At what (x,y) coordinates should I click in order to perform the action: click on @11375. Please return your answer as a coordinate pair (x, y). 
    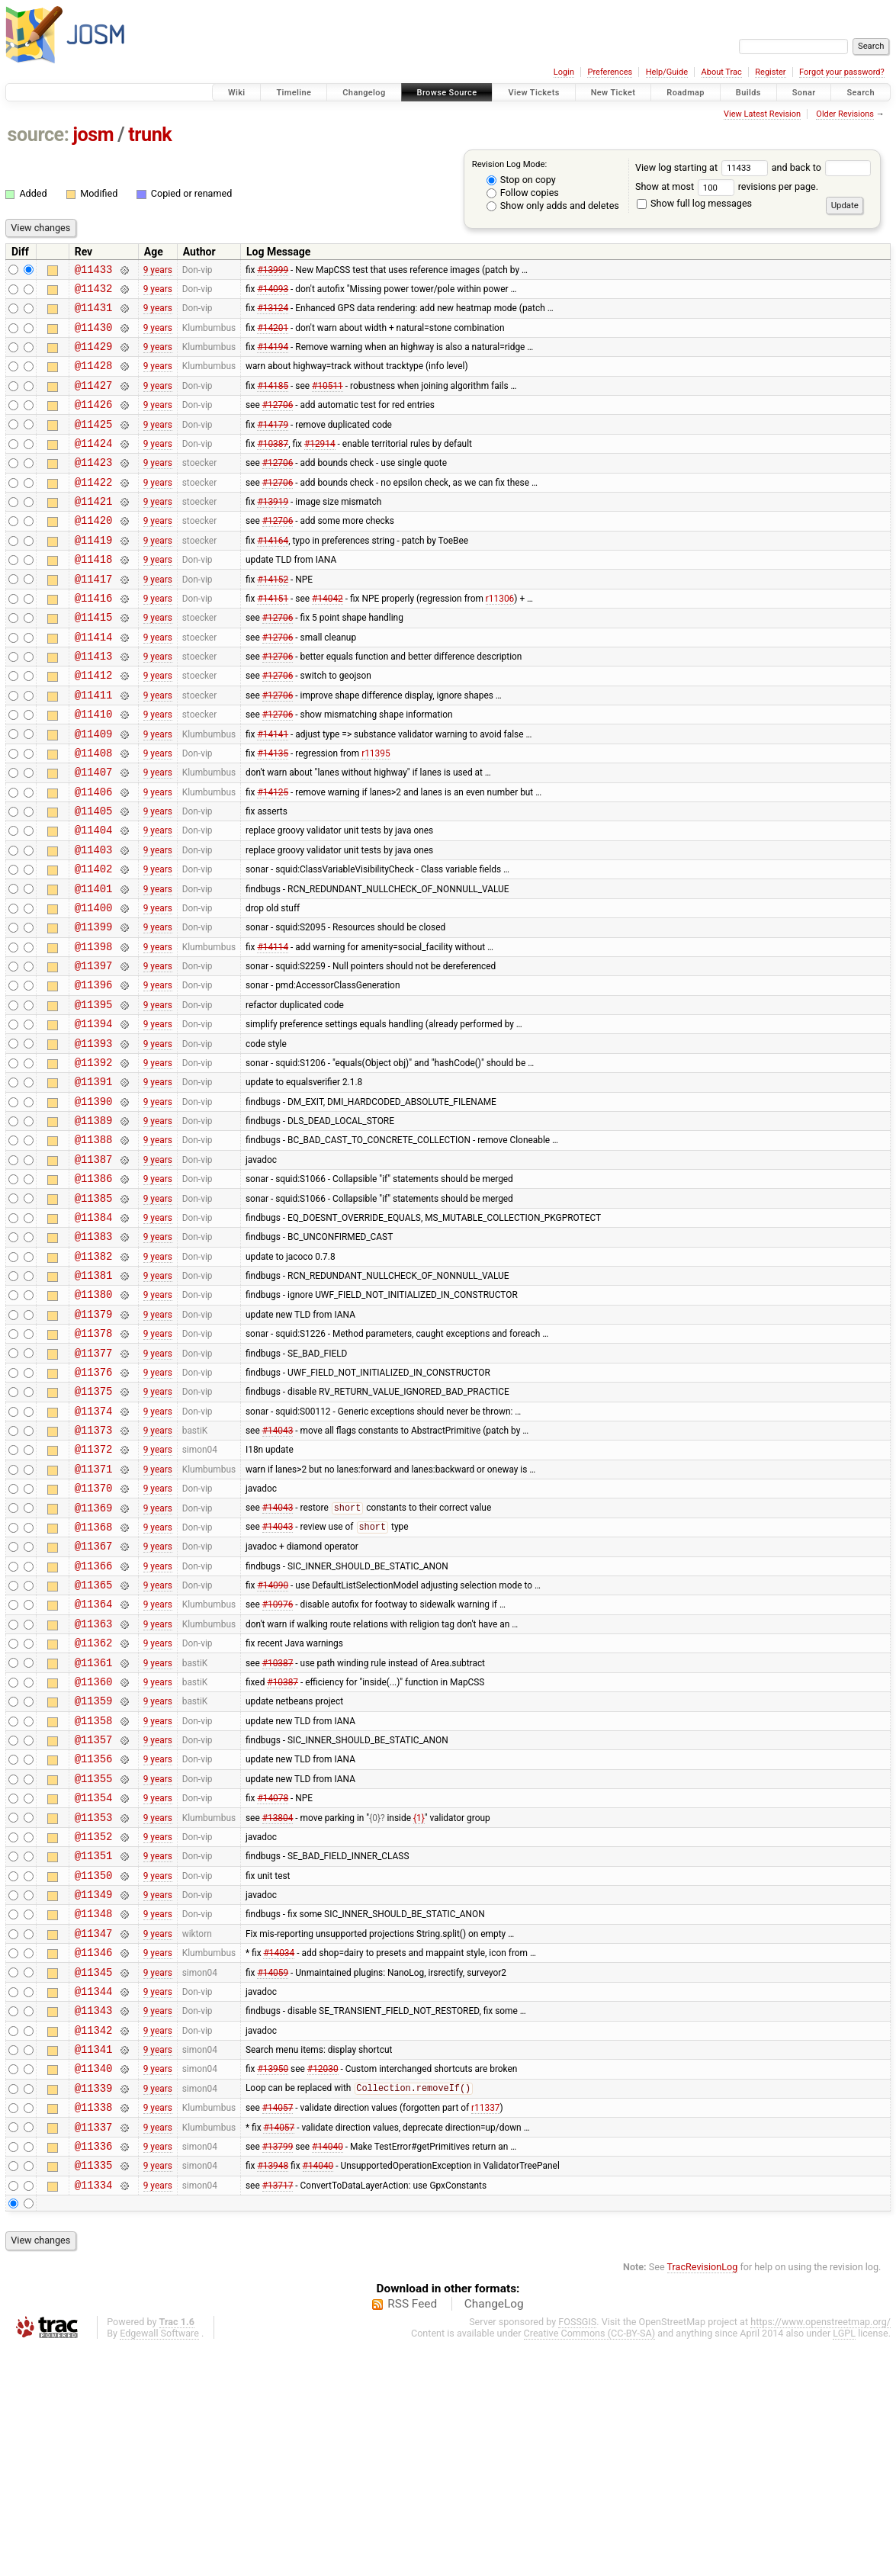
    Looking at the image, I should click on (94, 1525).